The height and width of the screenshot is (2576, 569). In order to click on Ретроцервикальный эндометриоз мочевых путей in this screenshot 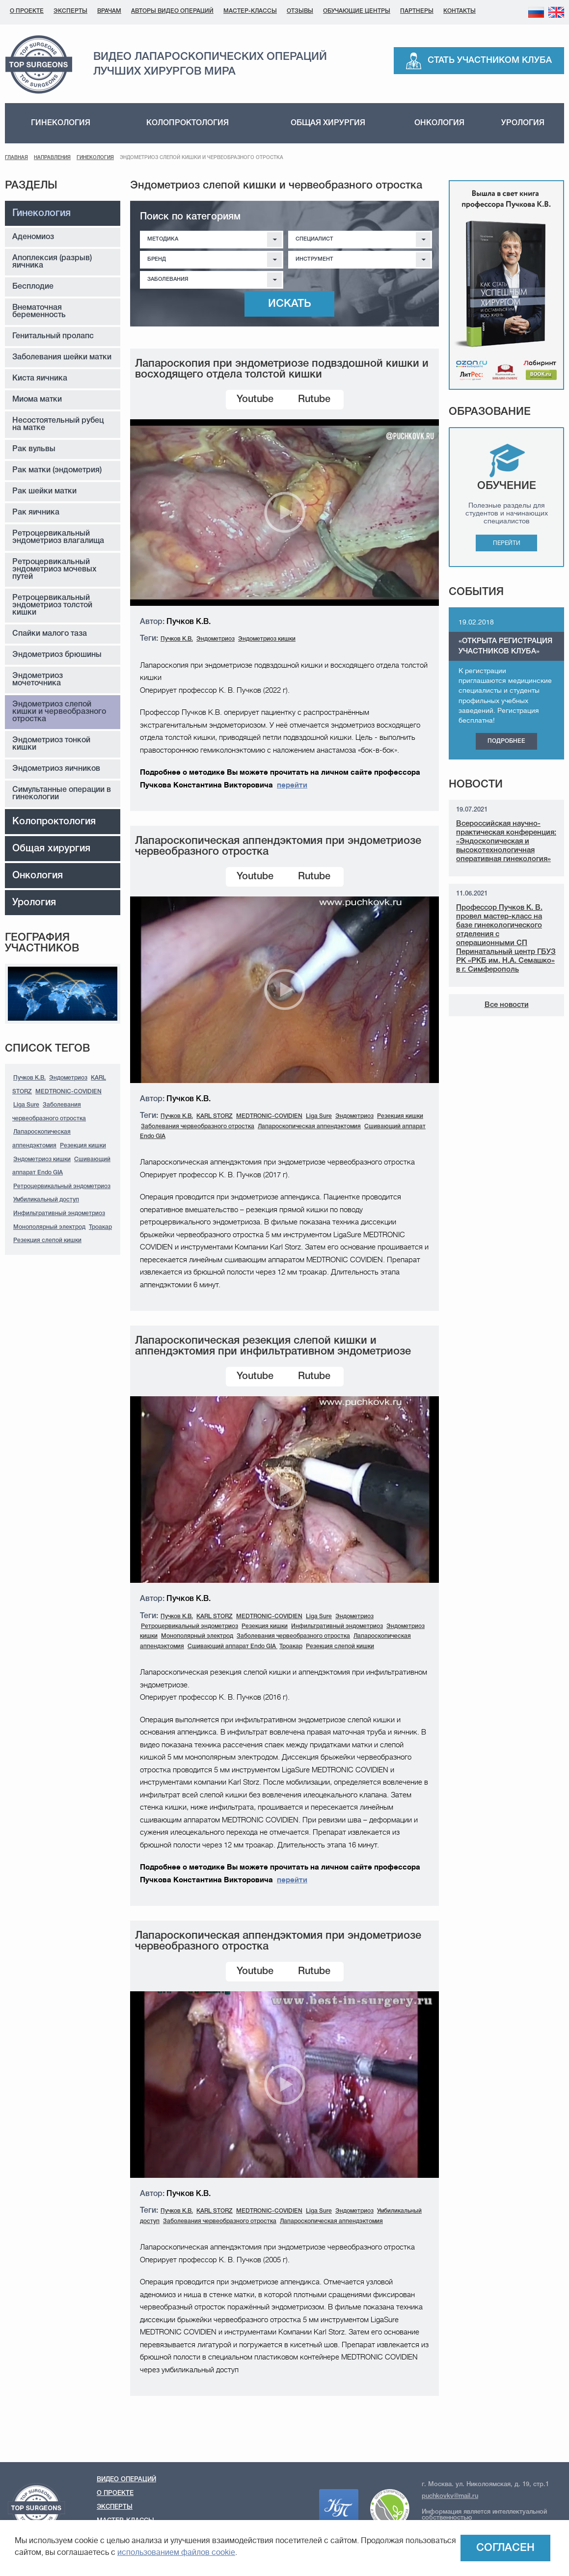, I will do `click(54, 569)`.